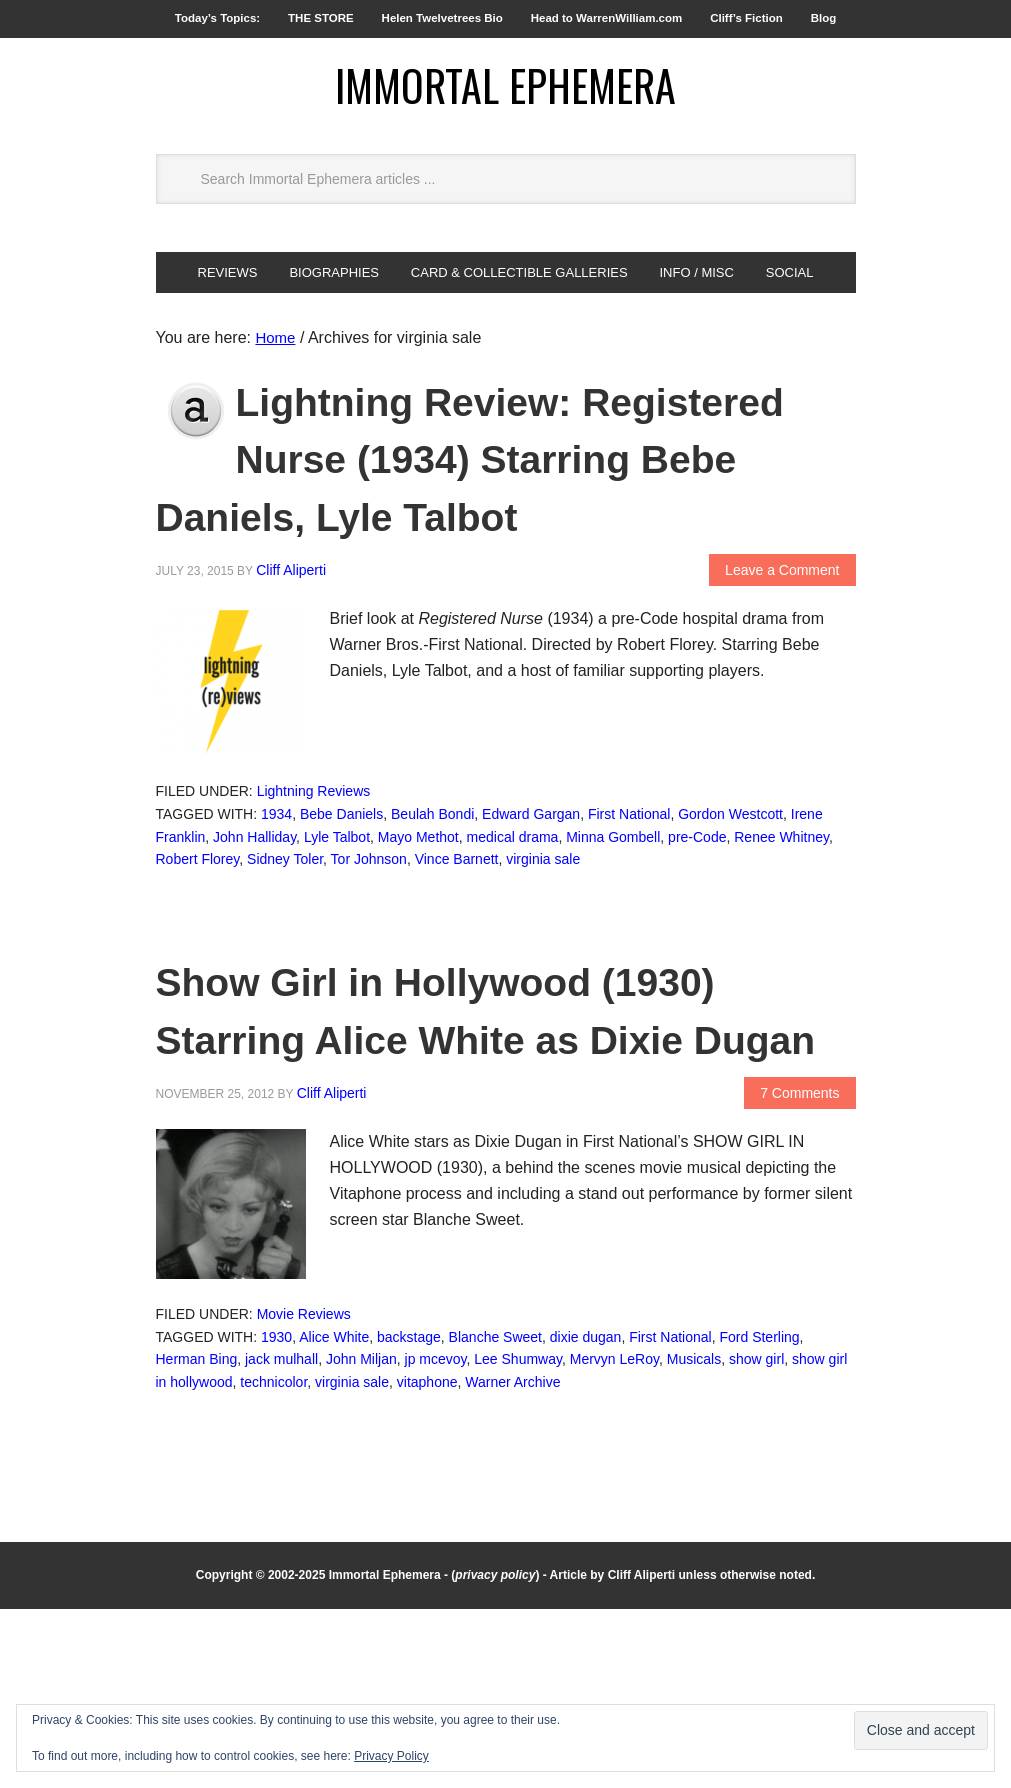 The width and height of the screenshot is (1011, 1788). Describe the element at coordinates (409, 1515) in the screenshot. I see `backstage` at that location.